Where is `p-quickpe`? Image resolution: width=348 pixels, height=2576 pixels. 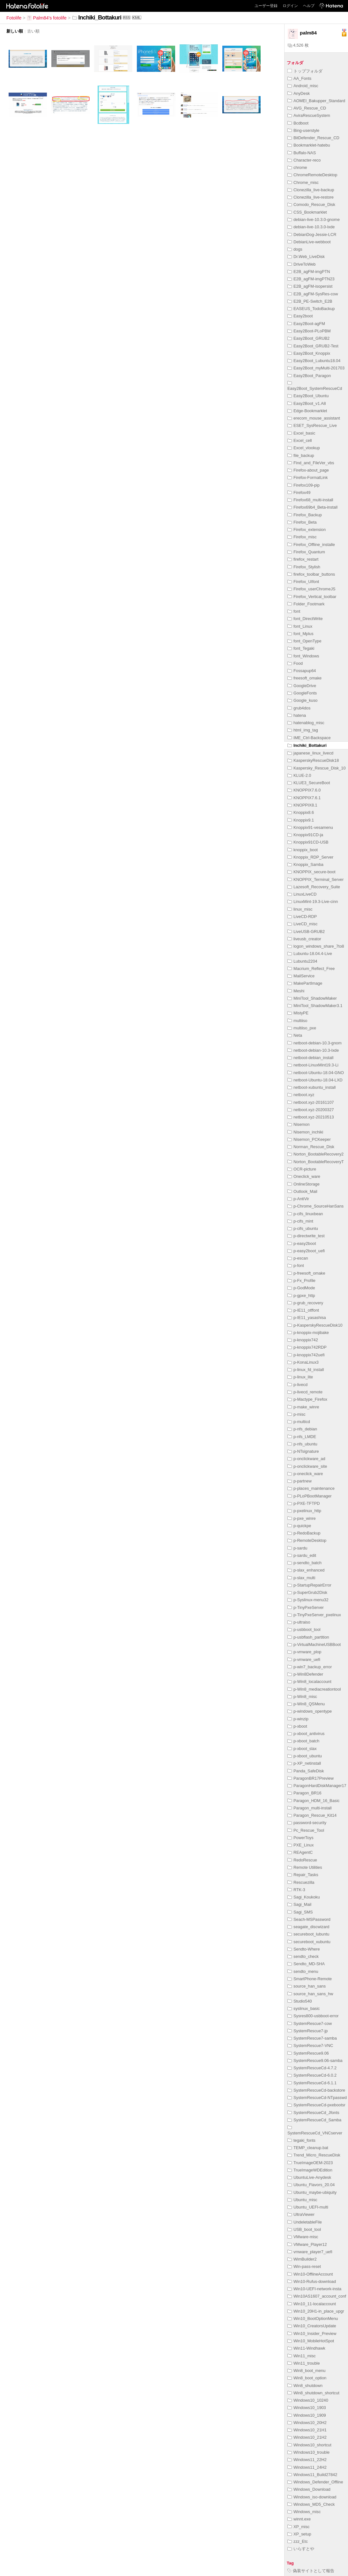
p-quickpe is located at coordinates (299, 1525).